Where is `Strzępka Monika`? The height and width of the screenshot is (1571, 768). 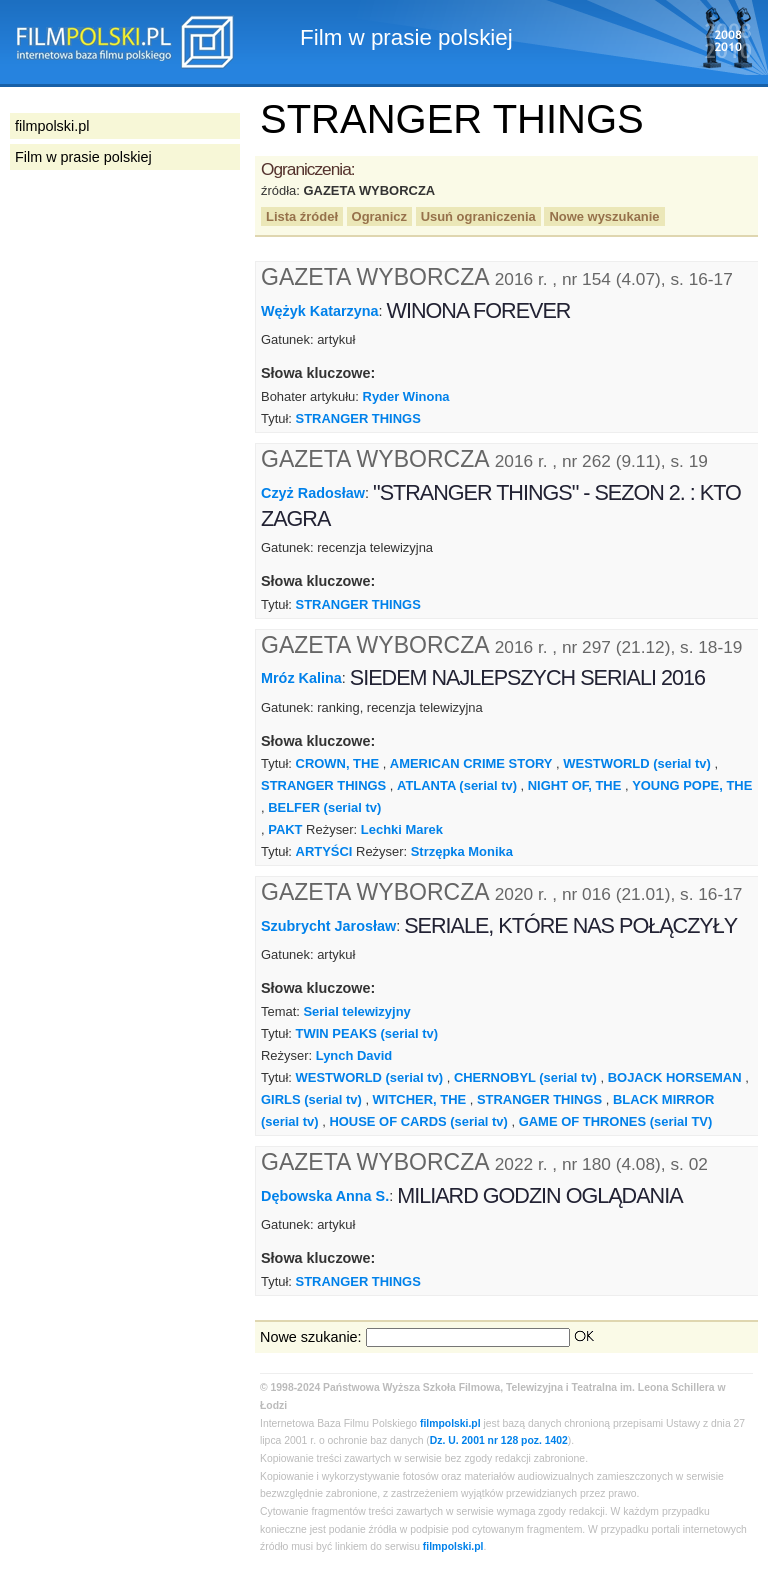 Strzępka Monika is located at coordinates (462, 851).